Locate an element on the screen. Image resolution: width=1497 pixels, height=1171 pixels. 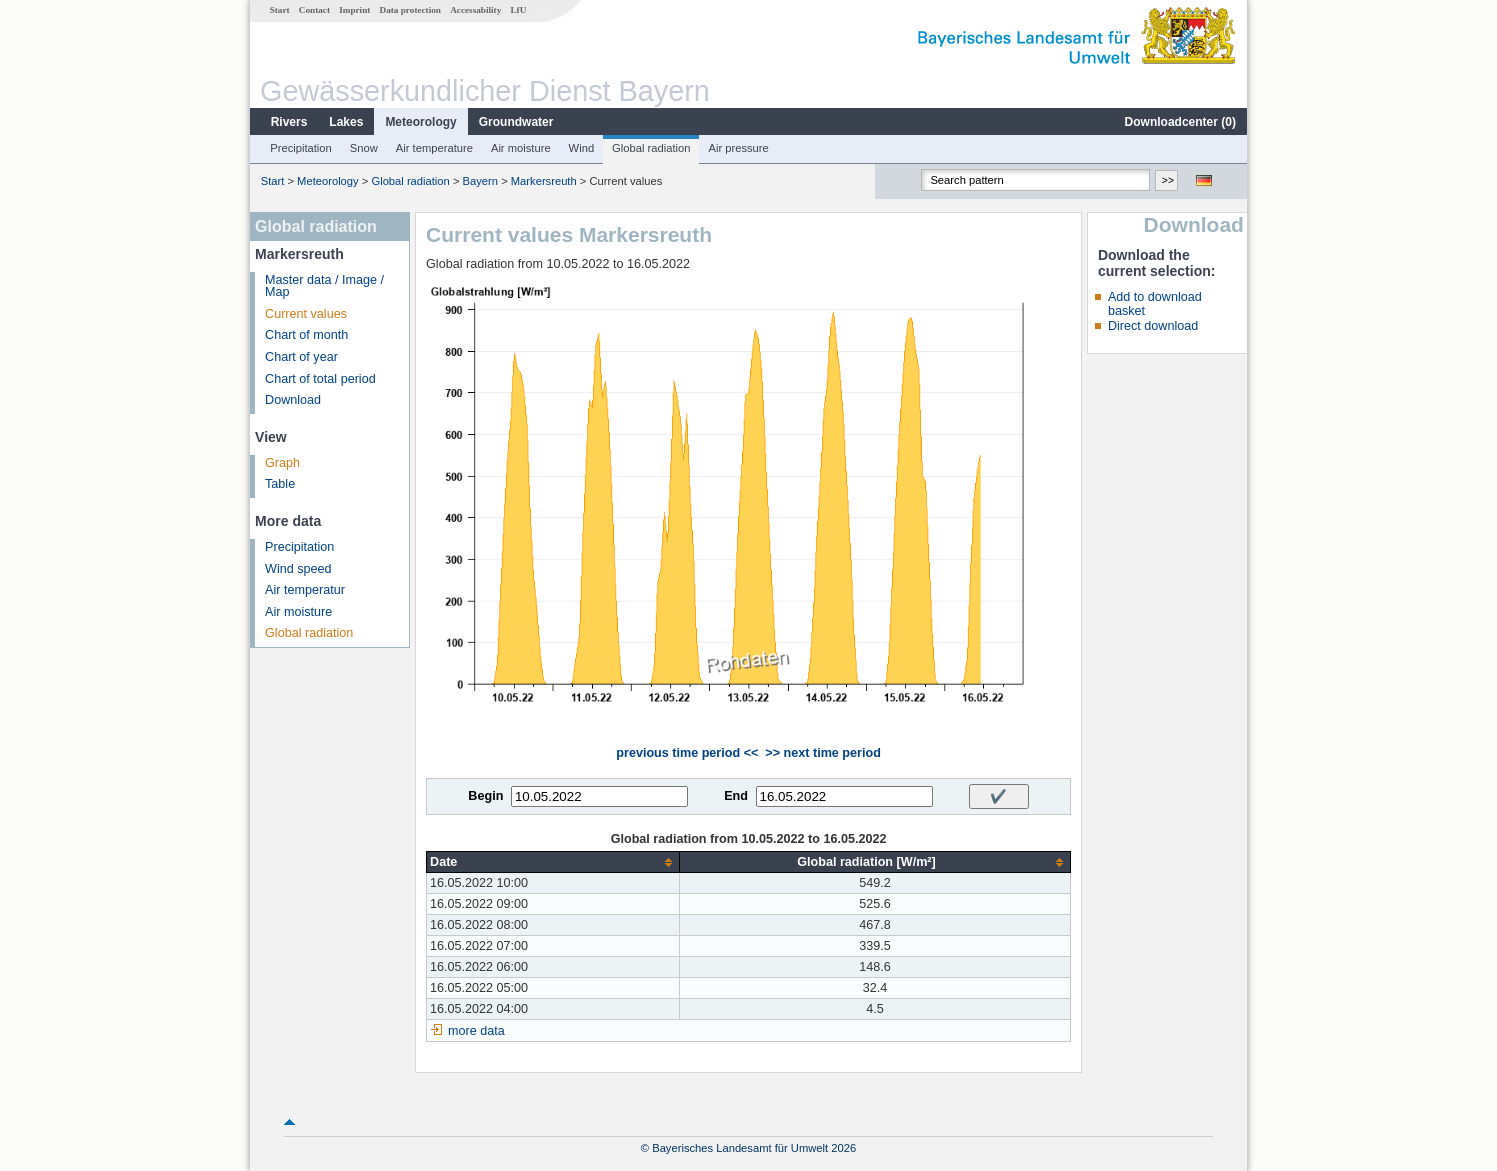
Current values is located at coordinates (306, 314).